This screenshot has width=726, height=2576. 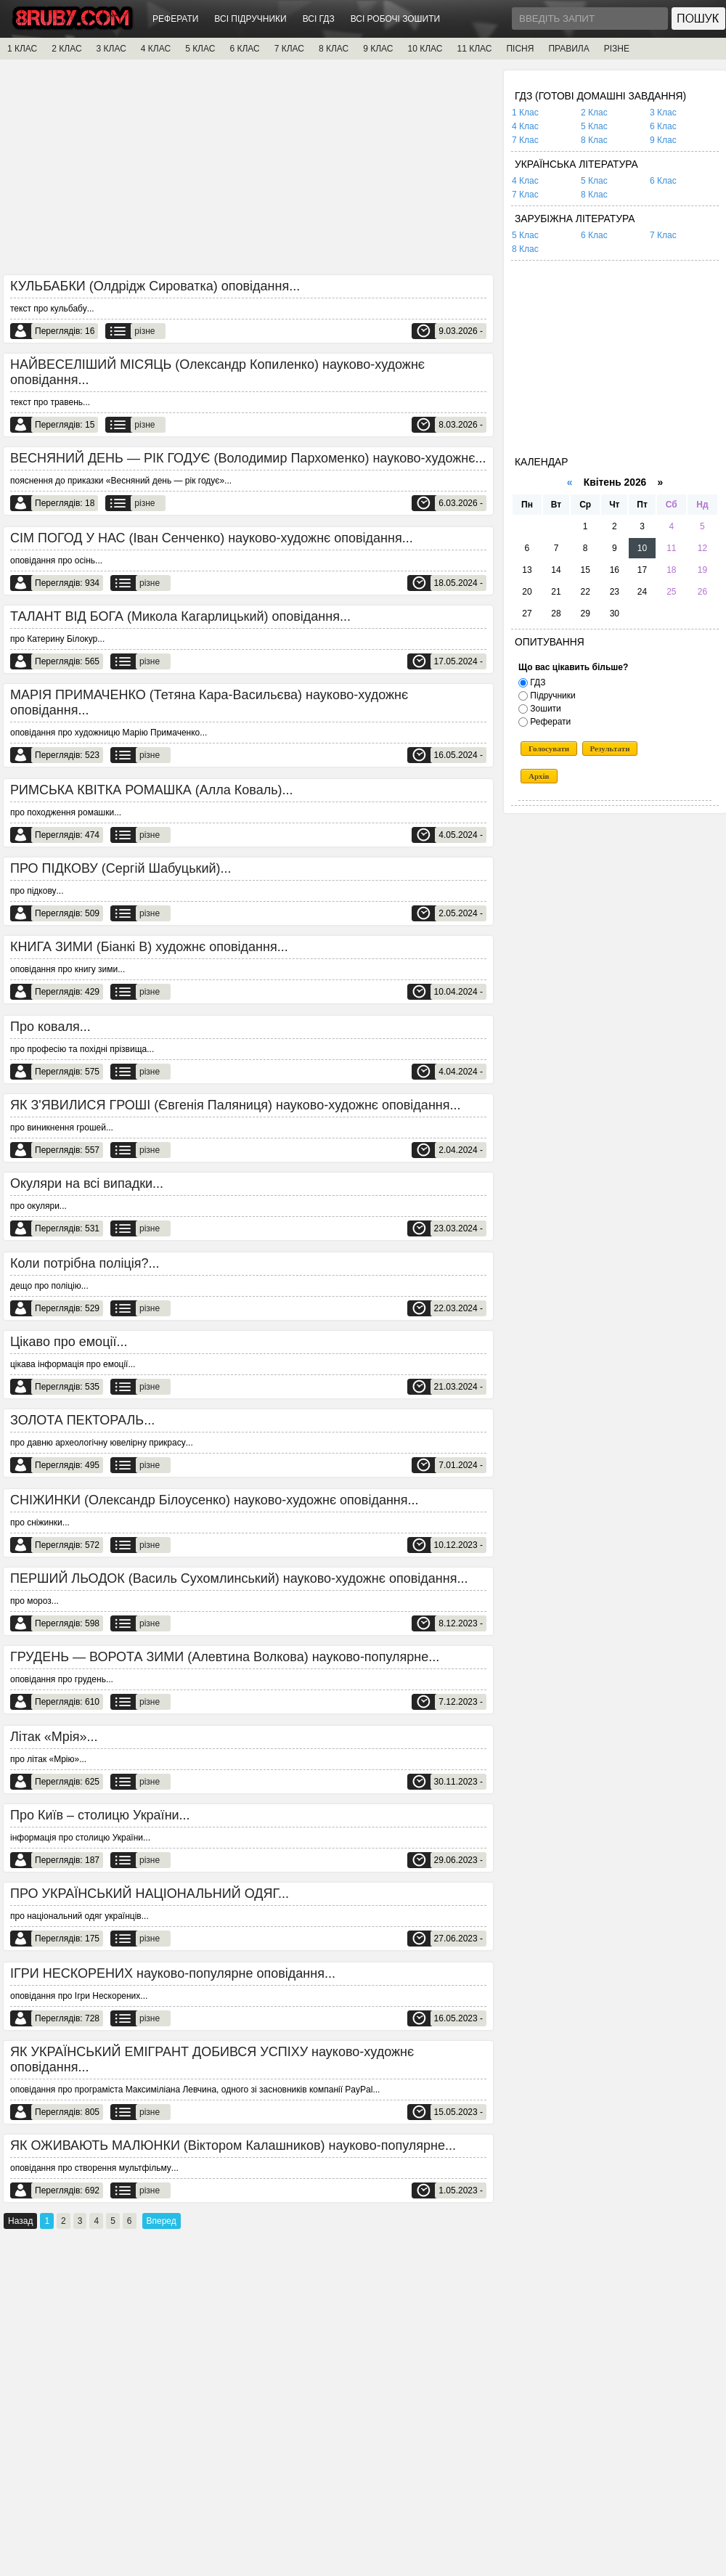 I want to click on 4 КЛАС, so click(x=156, y=49).